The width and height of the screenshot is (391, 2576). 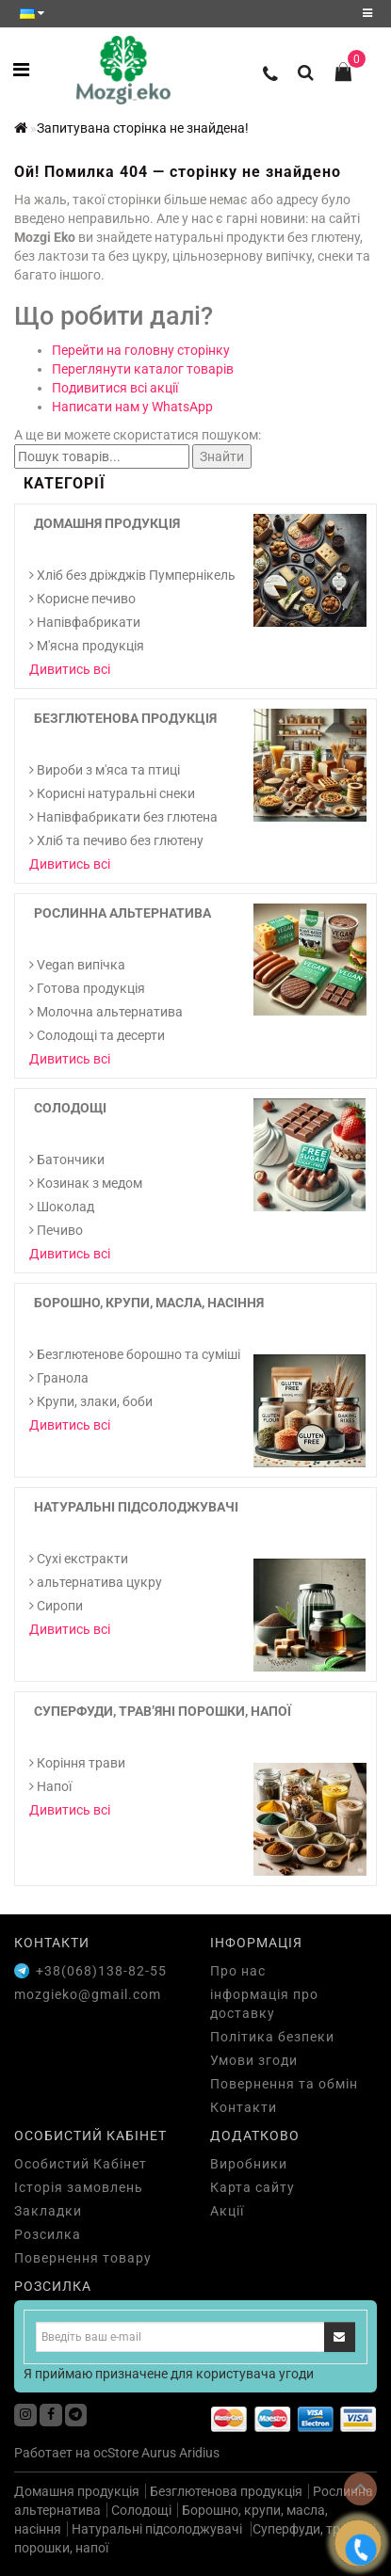 What do you see at coordinates (143, 368) in the screenshot?
I see `Переглянути каталог товарів` at bounding box center [143, 368].